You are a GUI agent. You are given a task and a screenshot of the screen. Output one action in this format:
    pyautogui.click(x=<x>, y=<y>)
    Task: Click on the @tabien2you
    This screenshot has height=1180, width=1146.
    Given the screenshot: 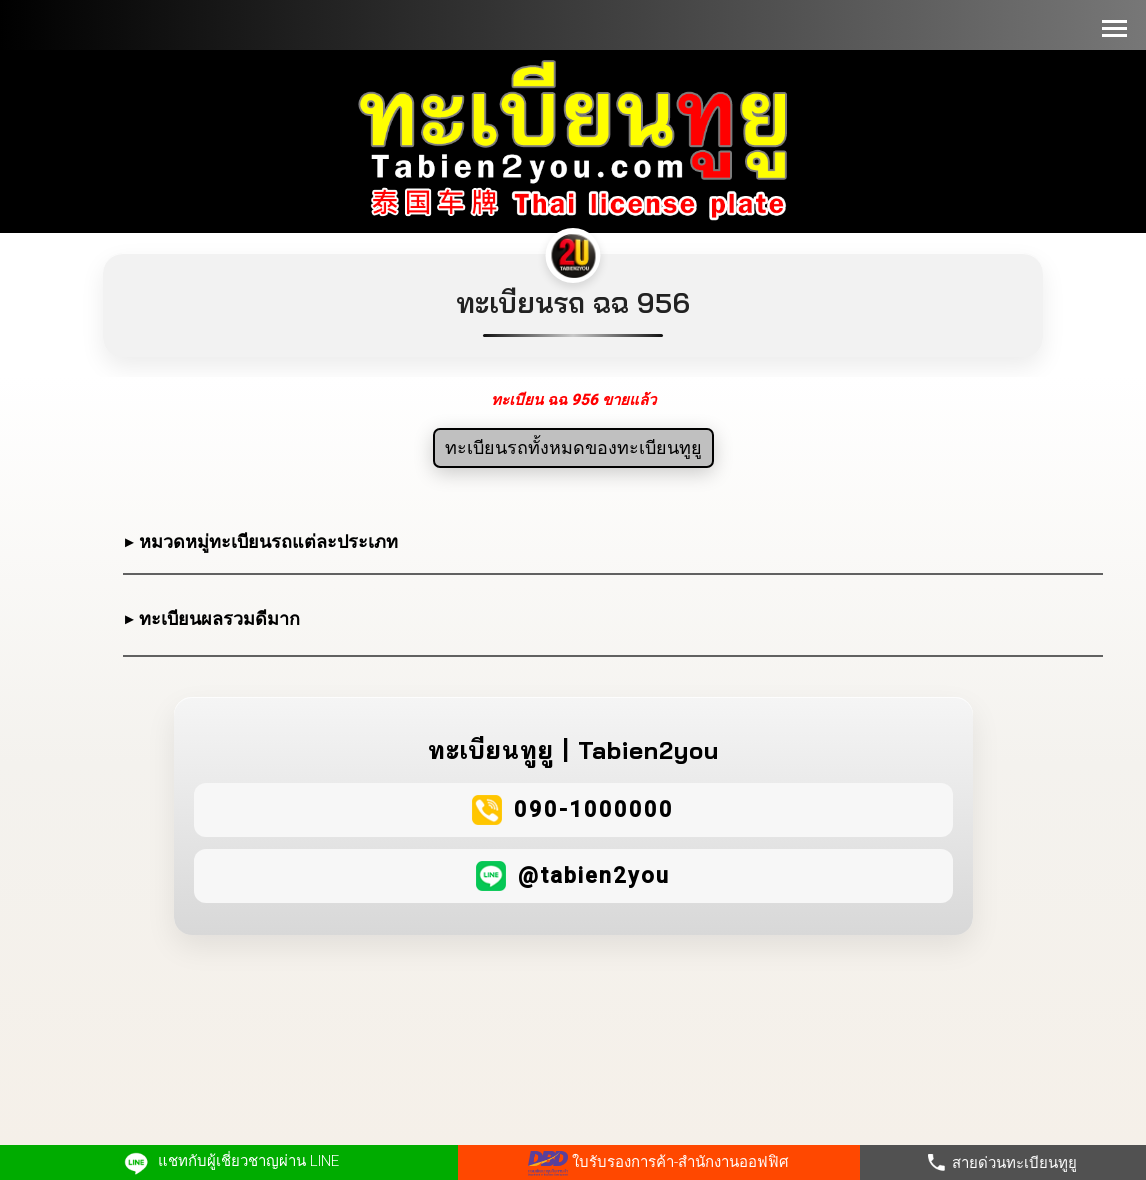 What is the action you would take?
    pyautogui.click(x=594, y=875)
    